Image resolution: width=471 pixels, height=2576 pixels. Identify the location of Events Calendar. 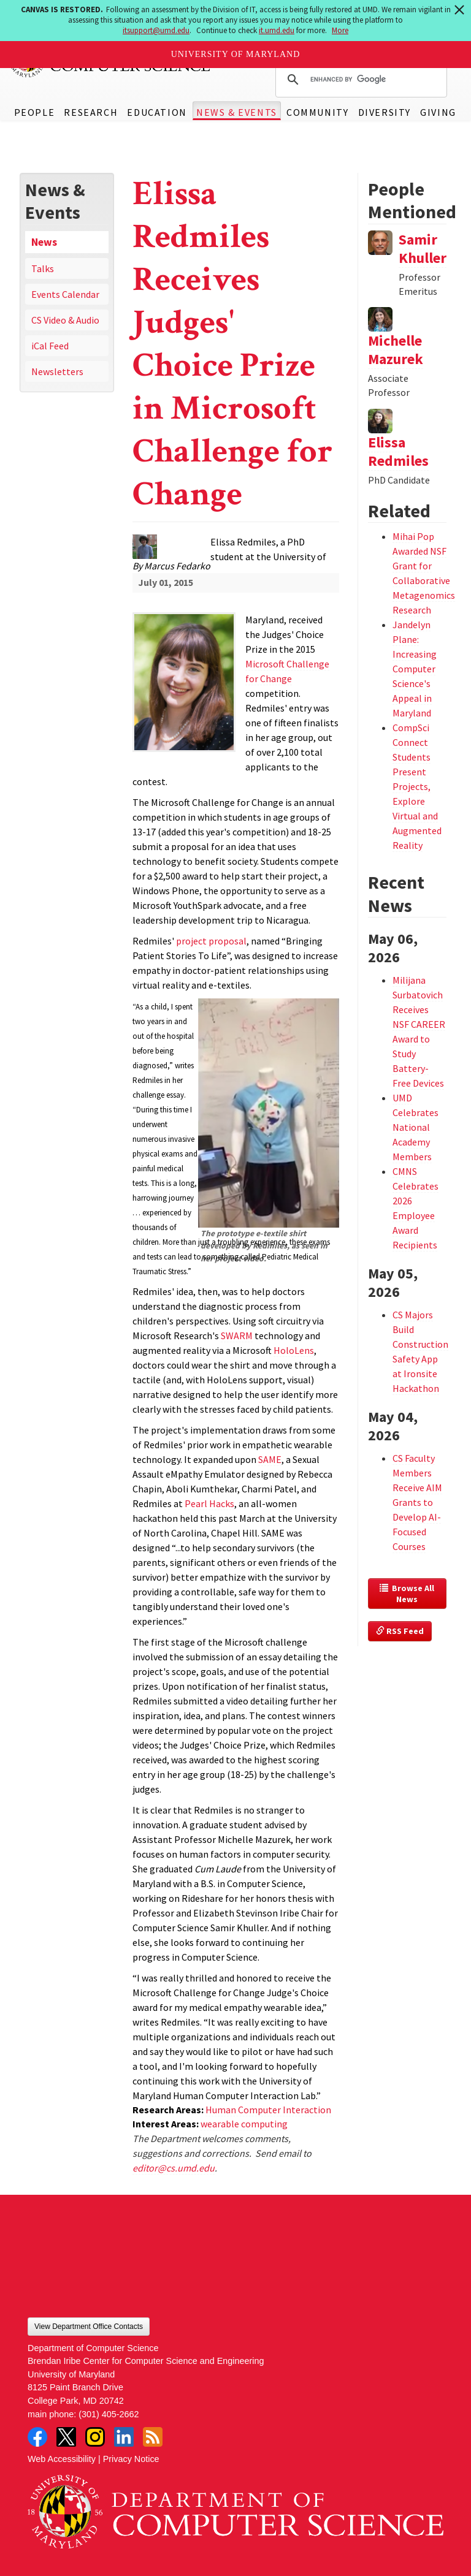
(65, 294).